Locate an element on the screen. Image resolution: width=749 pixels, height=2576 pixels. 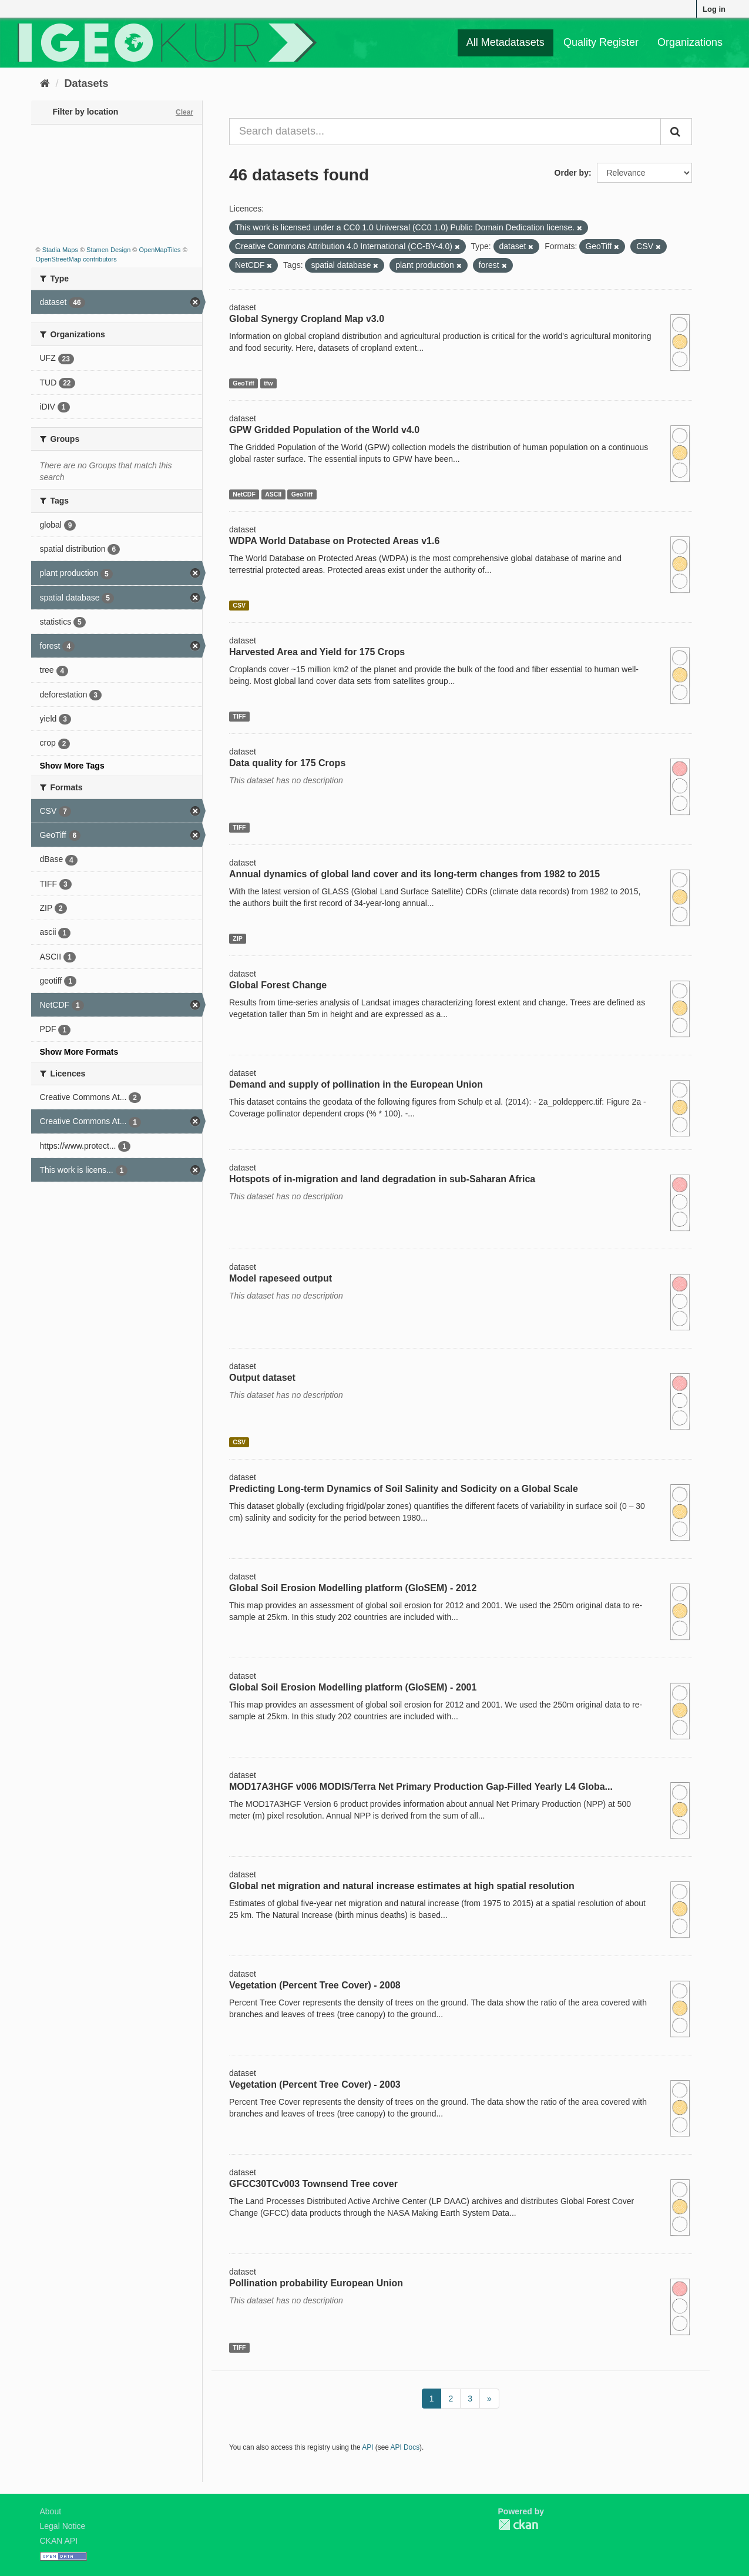
API Docs is located at coordinates (405, 2447).